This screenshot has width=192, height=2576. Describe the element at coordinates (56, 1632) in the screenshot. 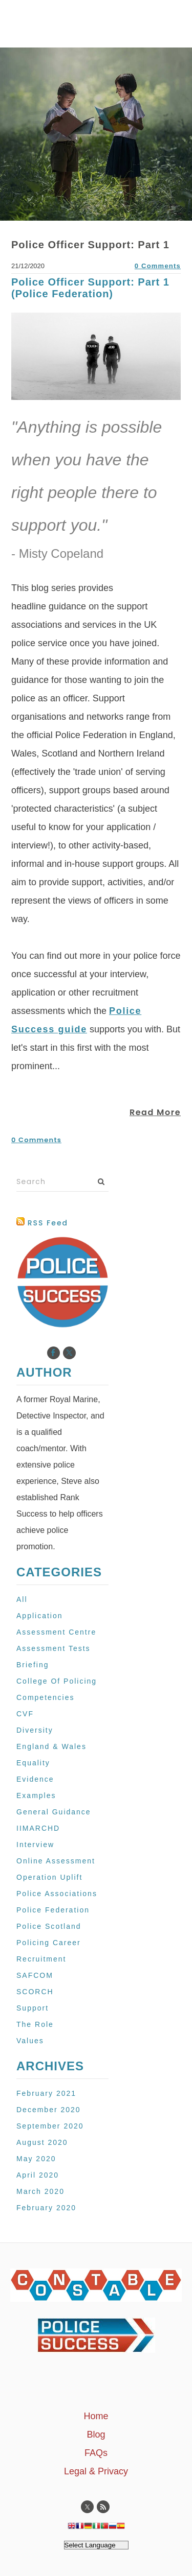

I see `Assessment Centre` at that location.